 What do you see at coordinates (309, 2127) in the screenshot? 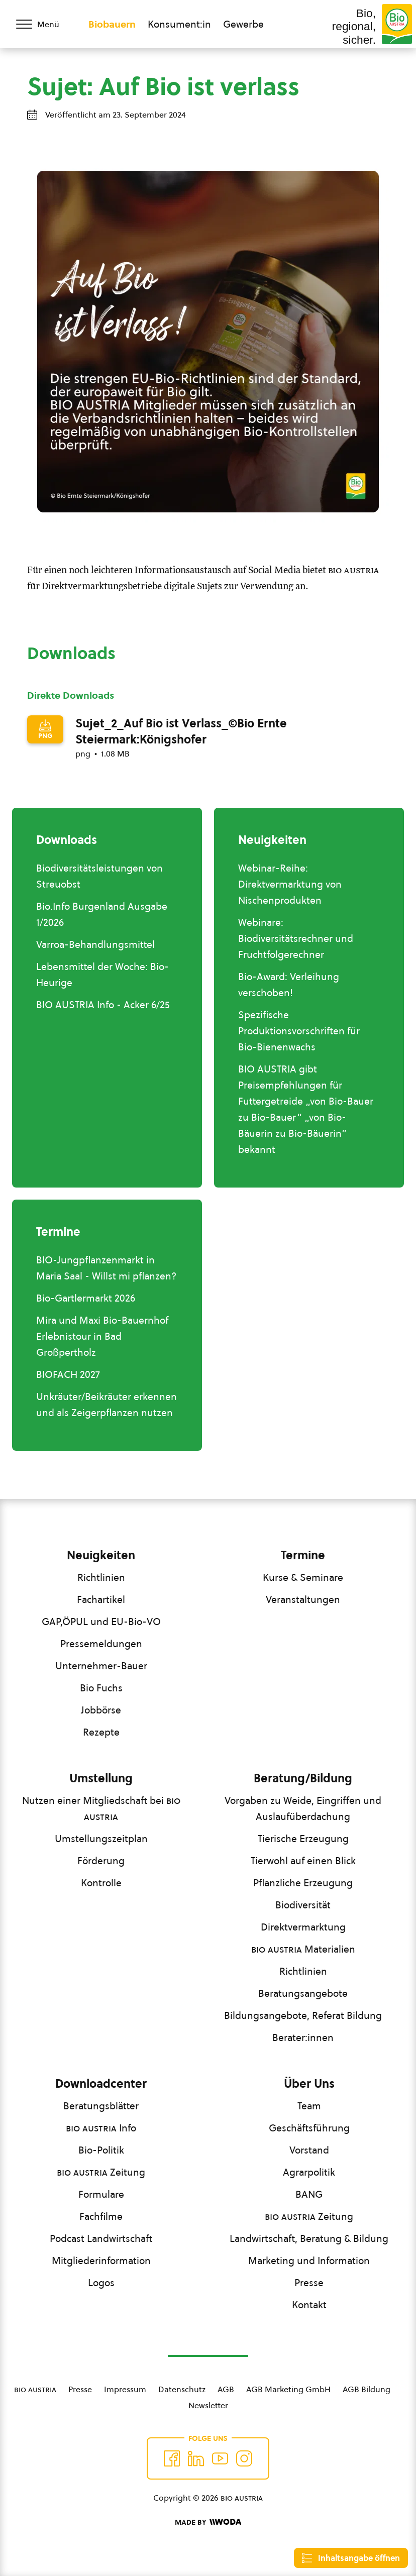
I see `Geschäftsführung` at bounding box center [309, 2127].